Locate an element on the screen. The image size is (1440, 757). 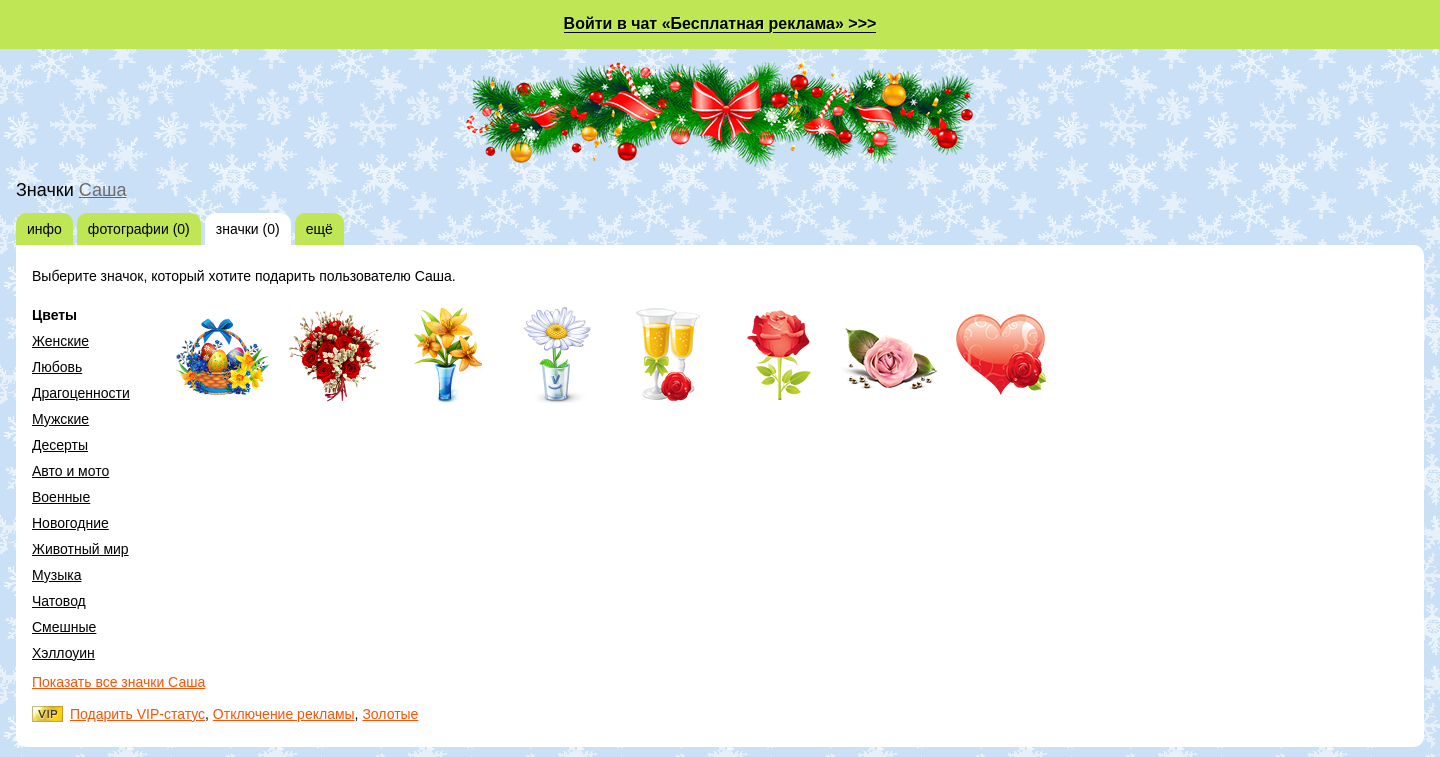
Хэллоуин is located at coordinates (63, 653).